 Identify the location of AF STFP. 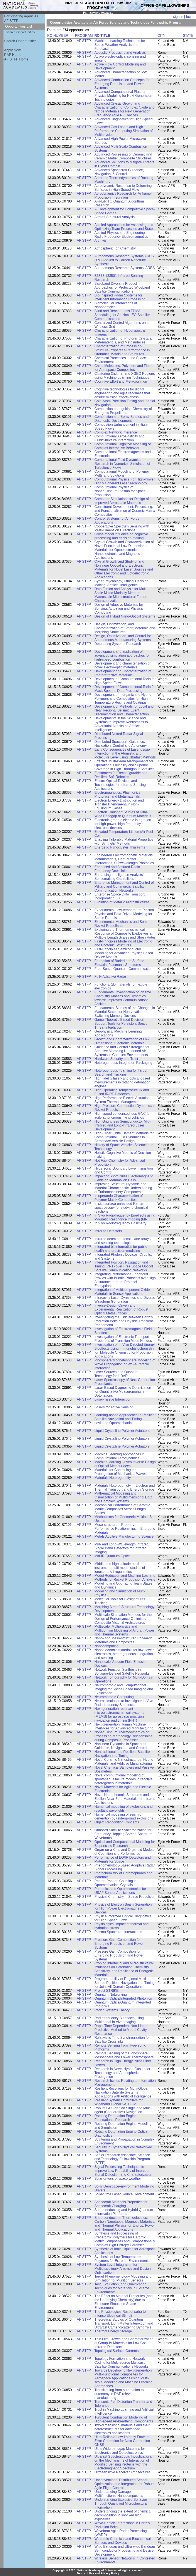
(11, 21).